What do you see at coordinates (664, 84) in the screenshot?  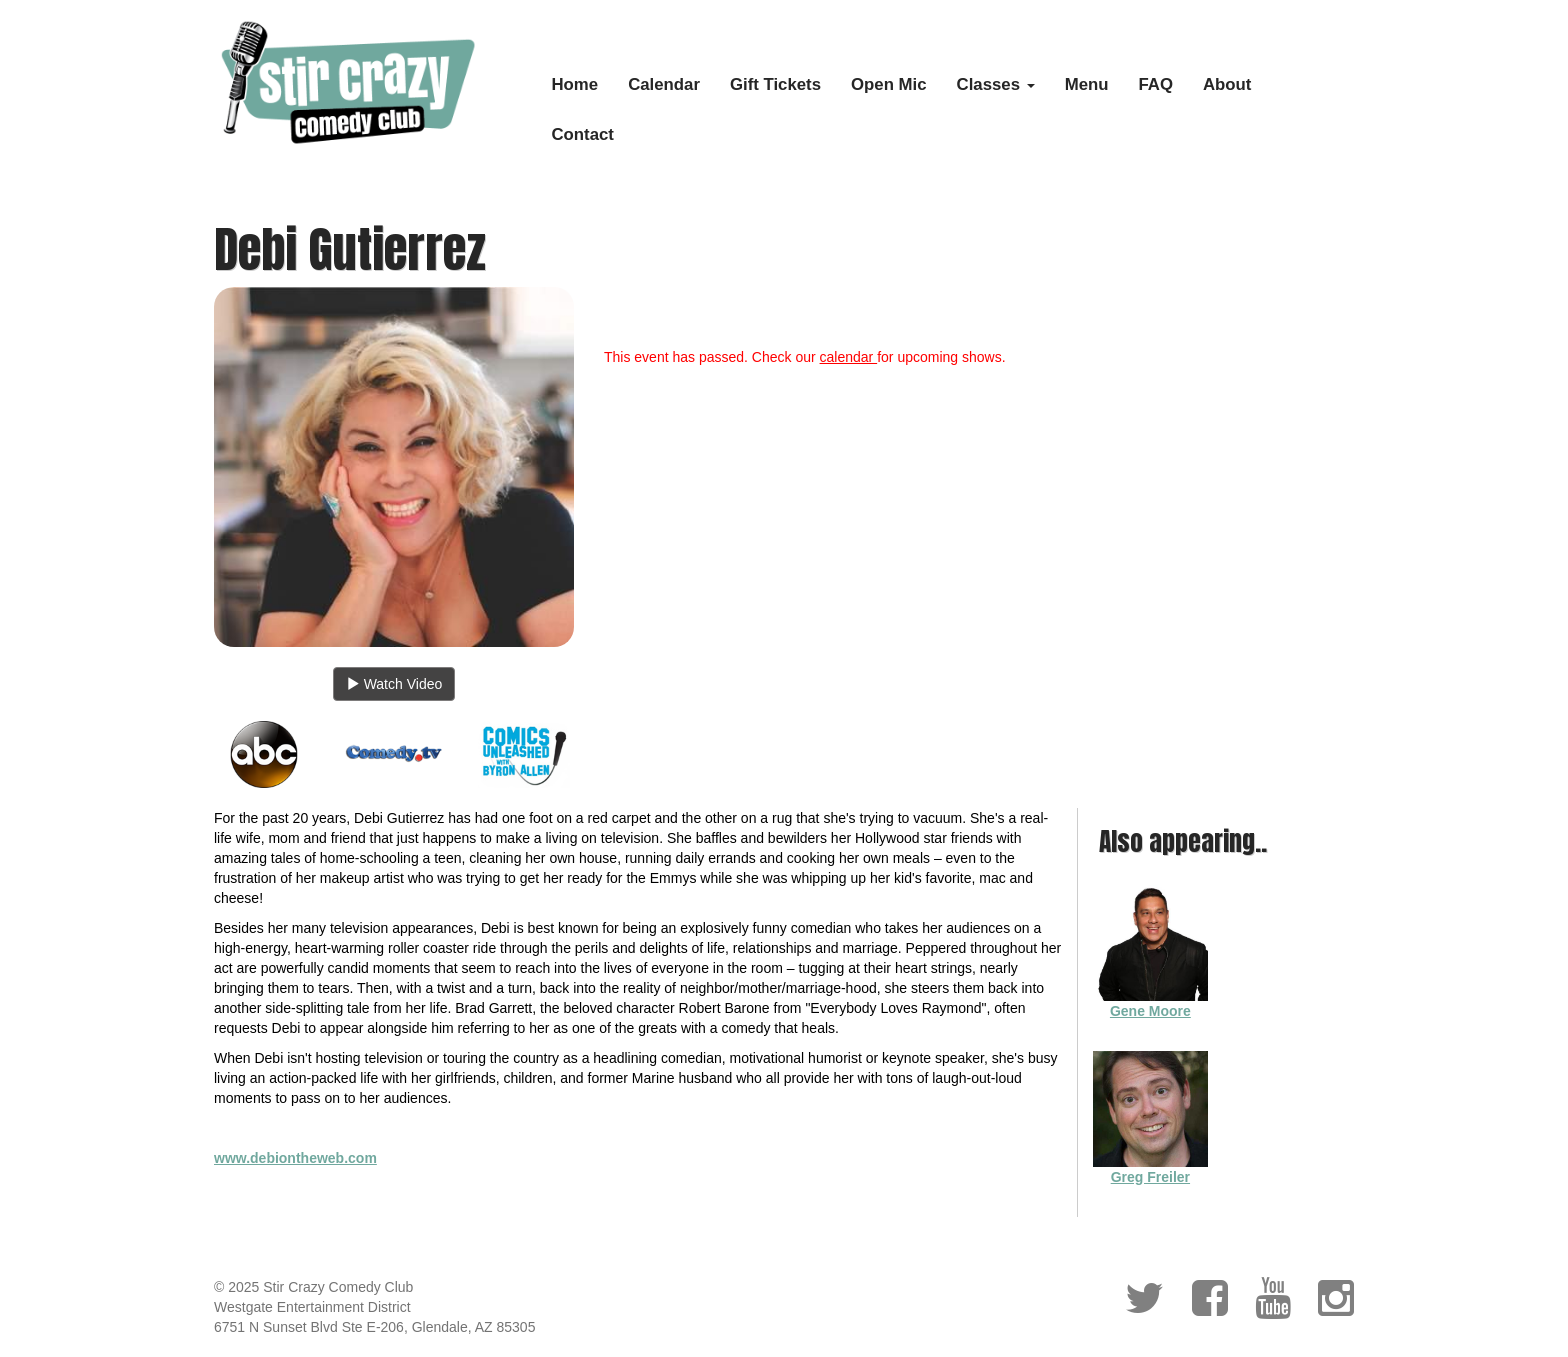 I see `Calendar` at bounding box center [664, 84].